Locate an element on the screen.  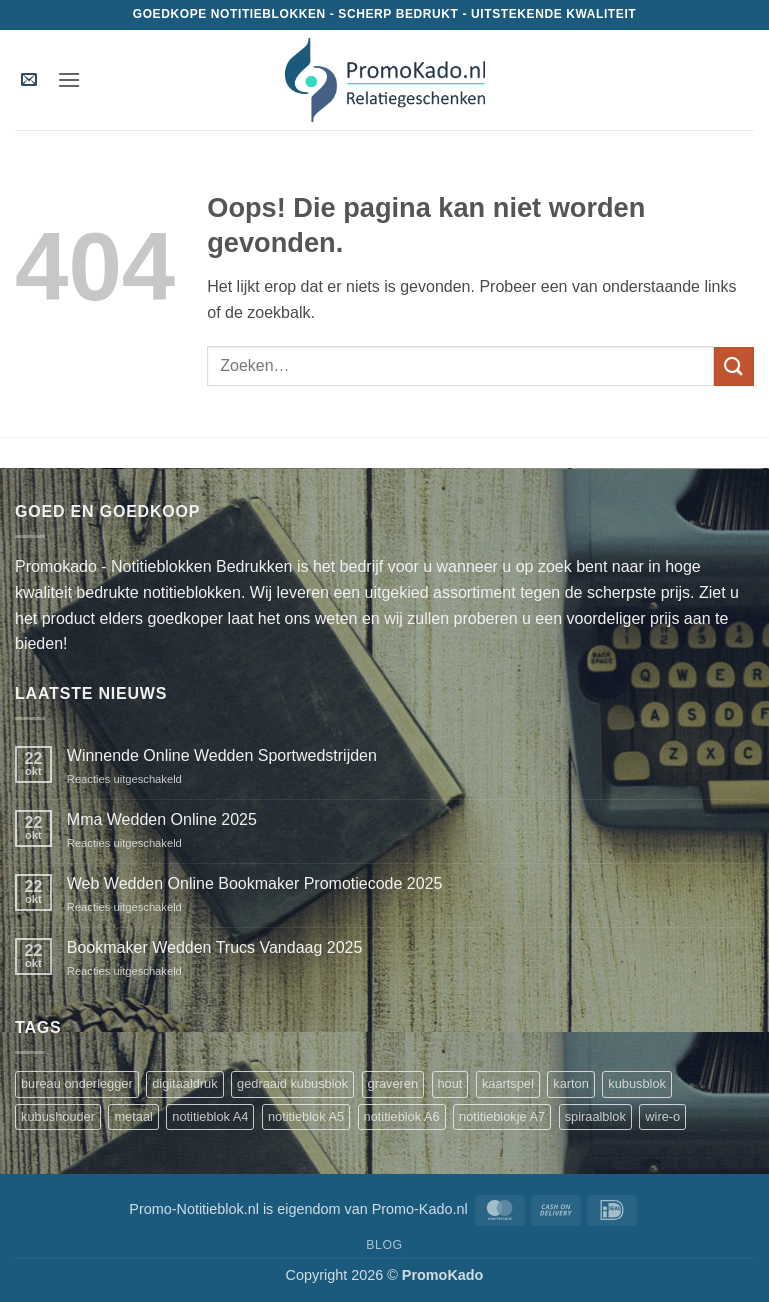
[Verzenden] is located at coordinates (734, 366).